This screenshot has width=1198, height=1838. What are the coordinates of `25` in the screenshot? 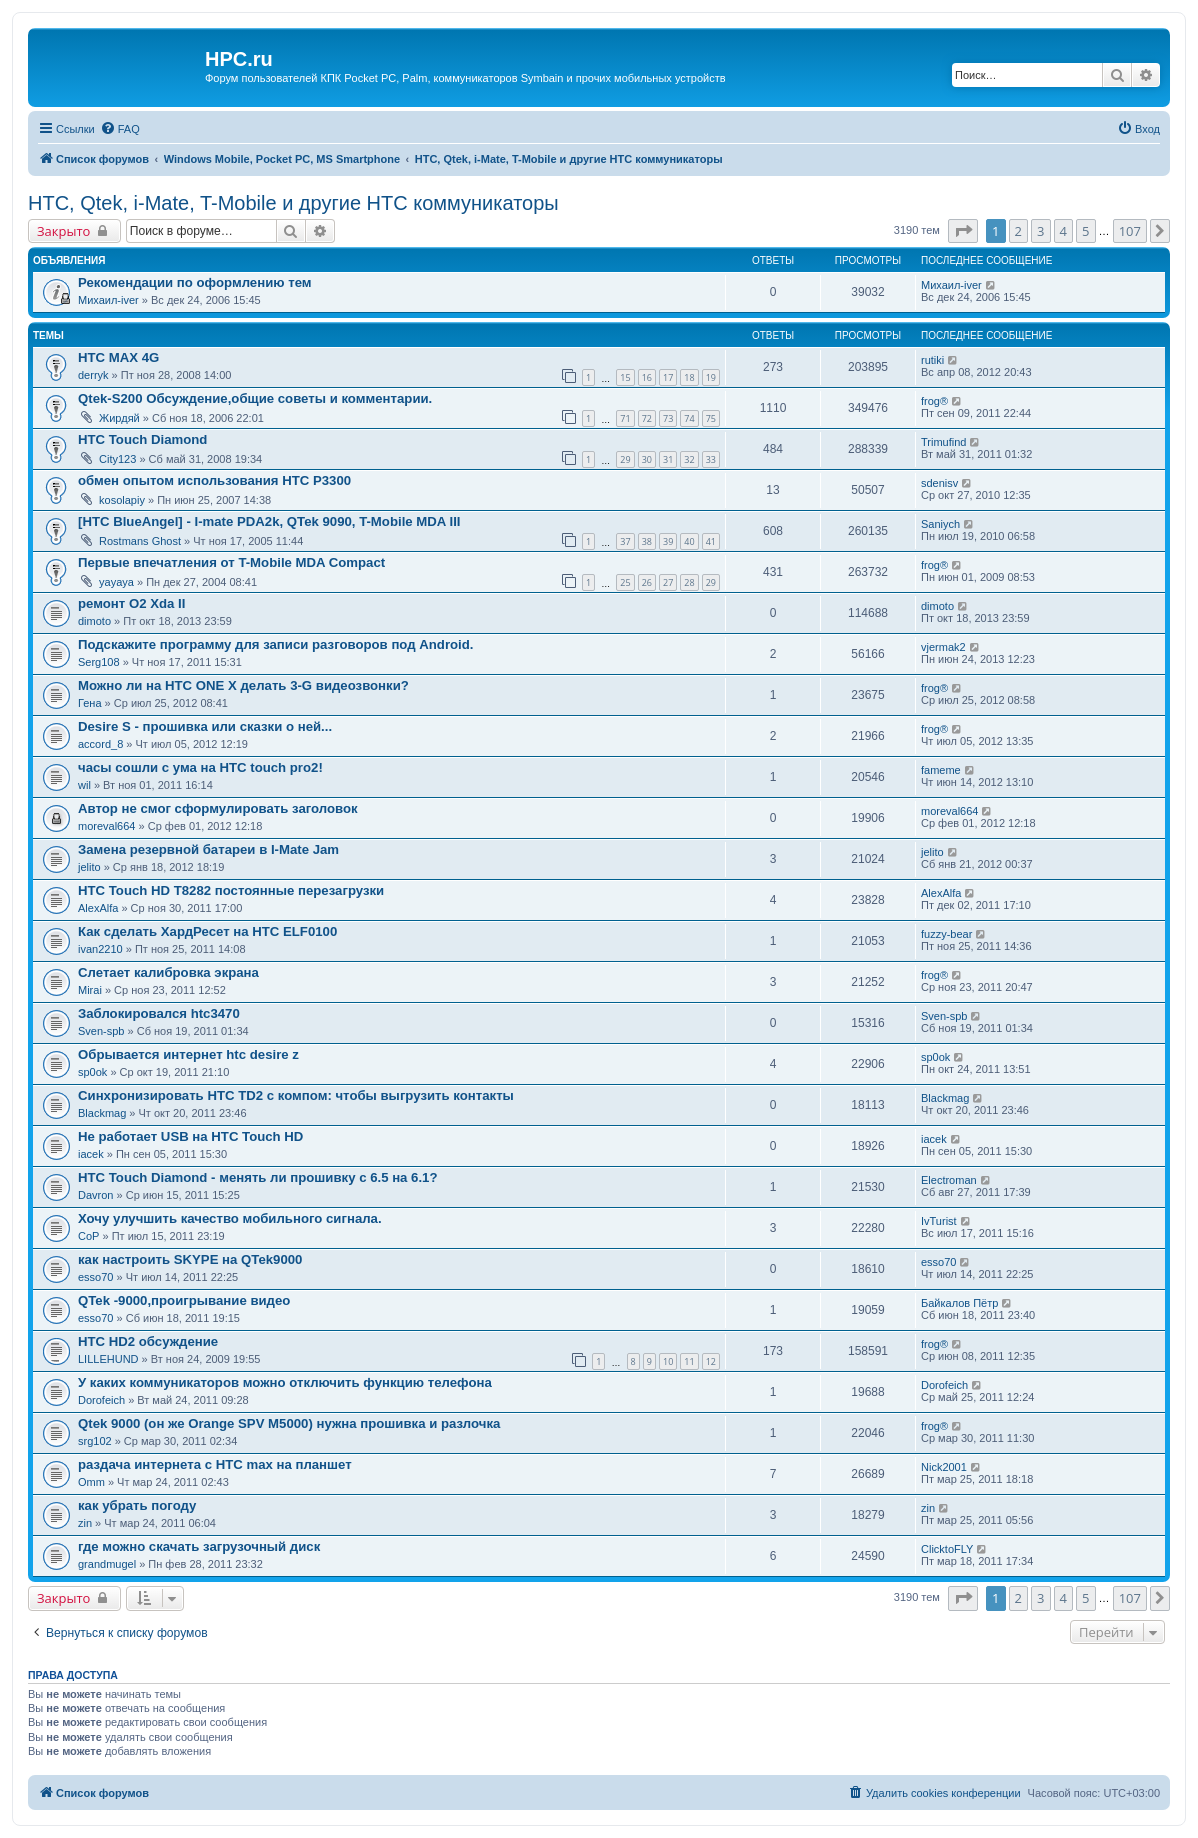 It's located at (625, 582).